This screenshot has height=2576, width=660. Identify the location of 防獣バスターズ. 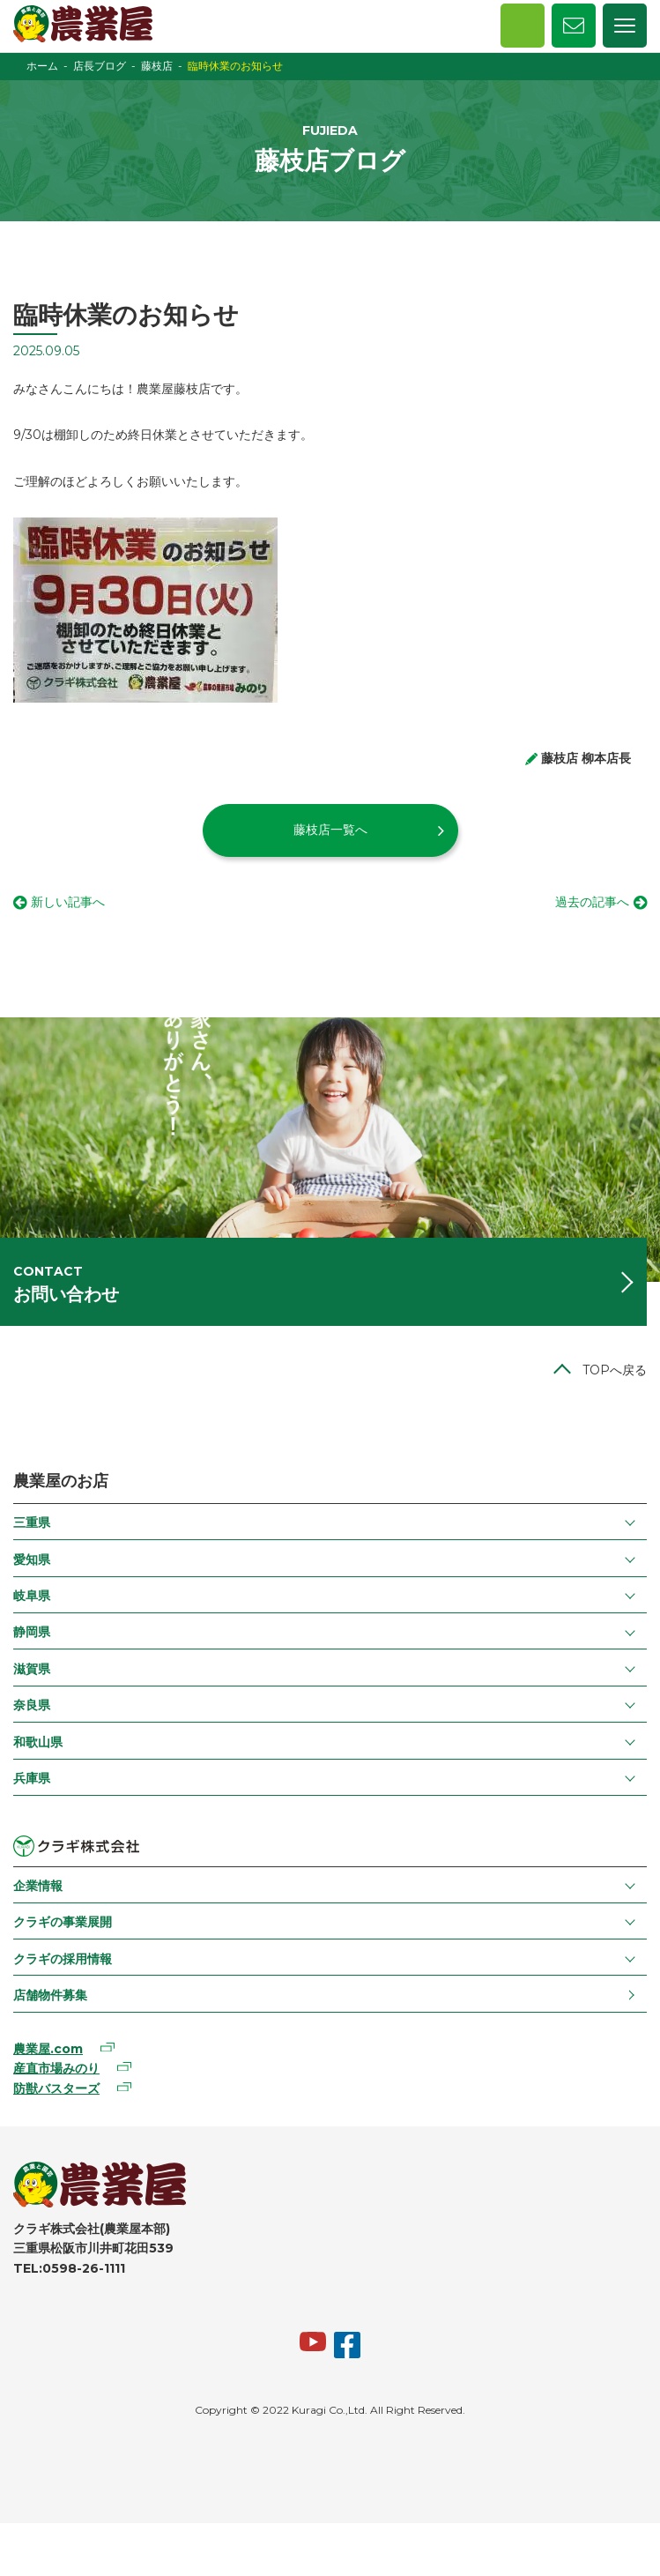
(56, 2088).